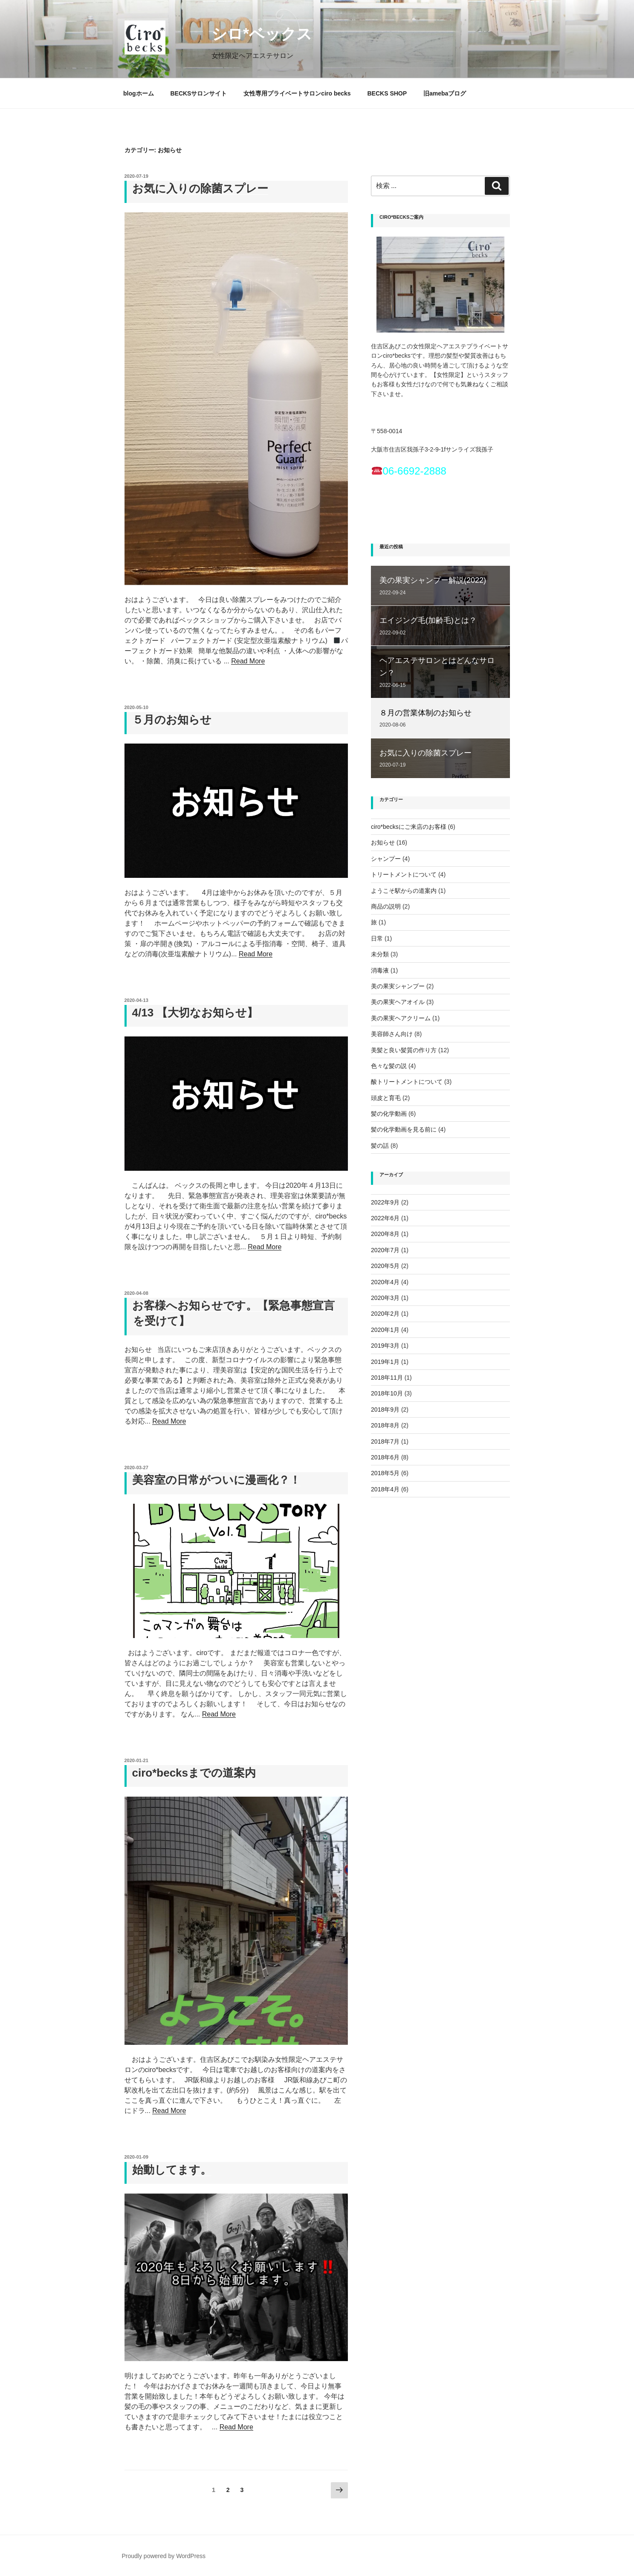  Describe the element at coordinates (385, 1329) in the screenshot. I see `2020年1月` at that location.